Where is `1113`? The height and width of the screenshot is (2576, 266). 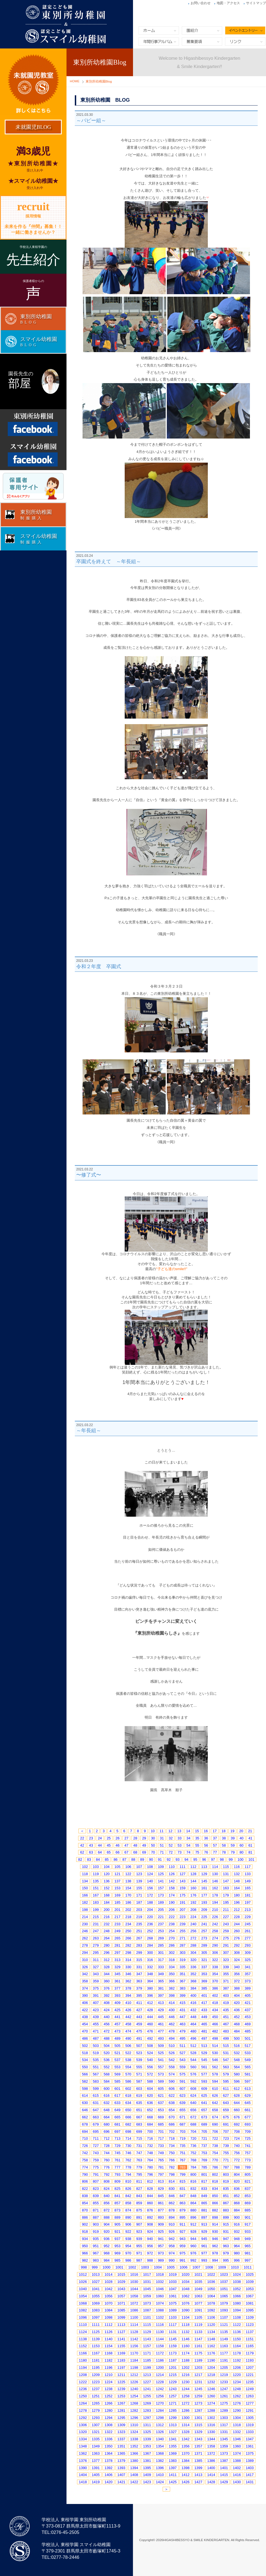
1113 is located at coordinates (121, 2325).